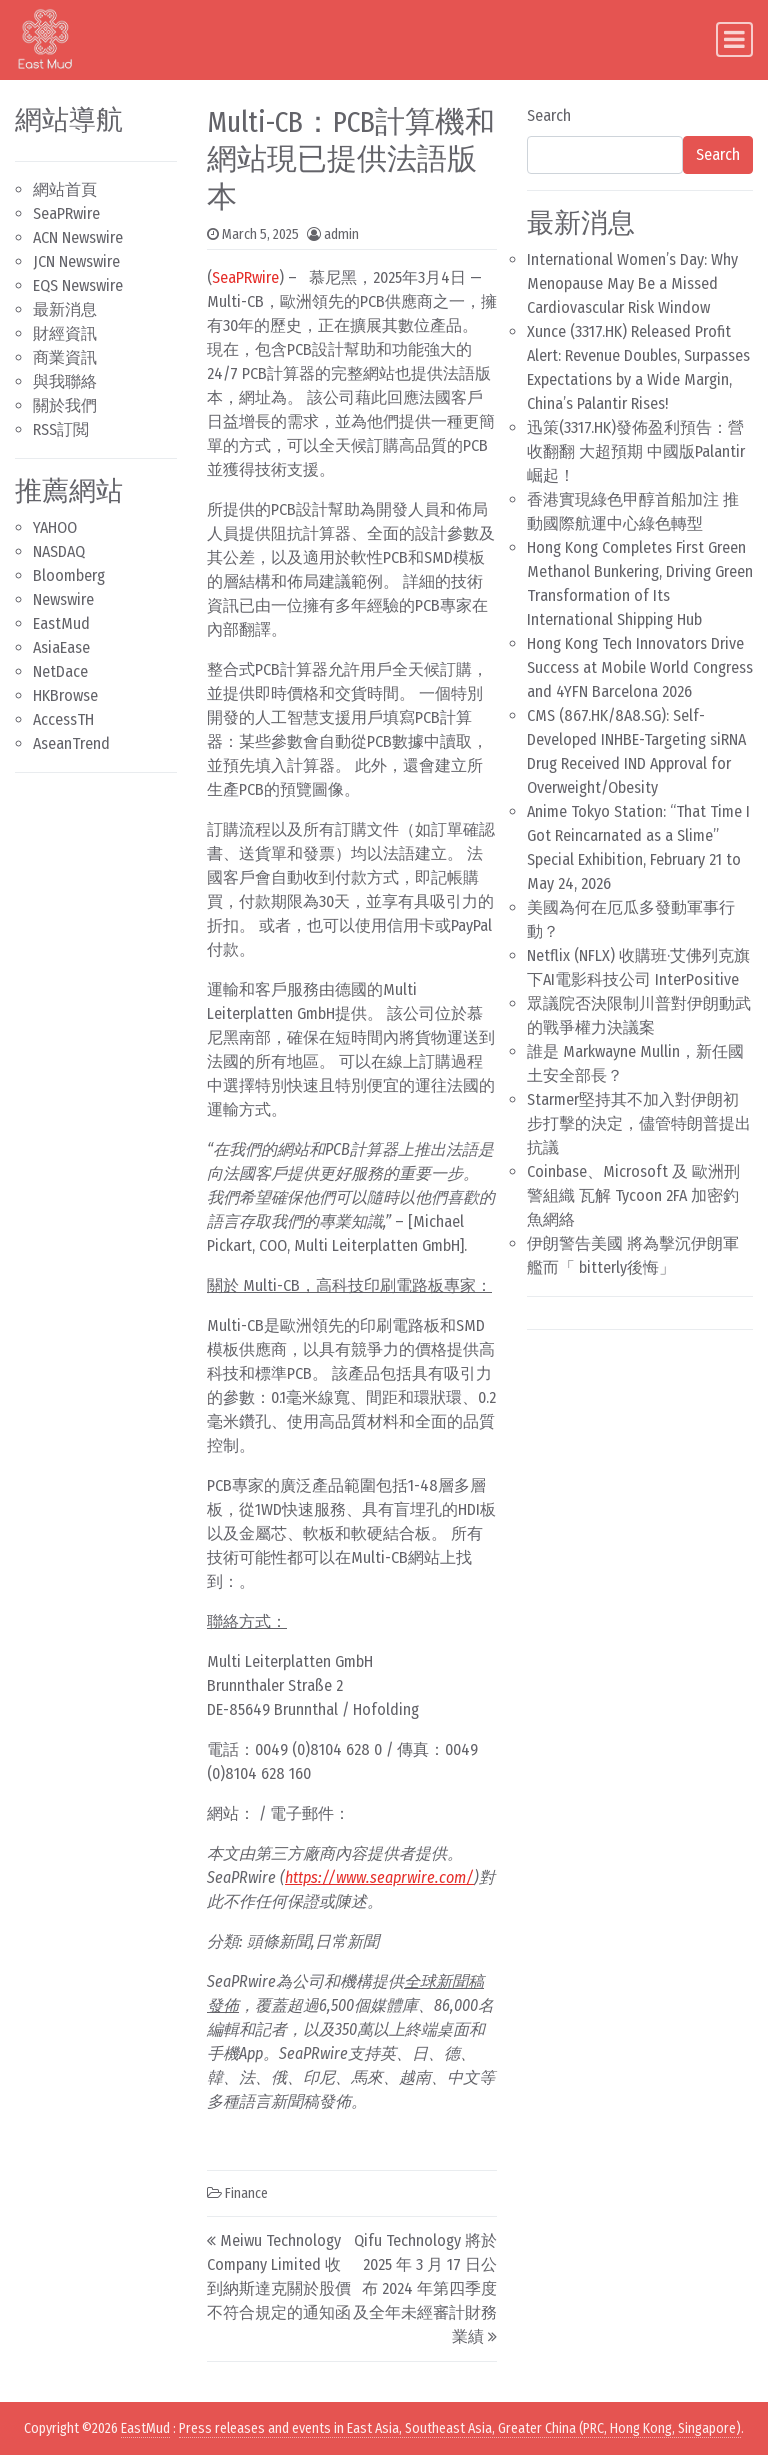 This screenshot has height=2455, width=768. Describe the element at coordinates (61, 647) in the screenshot. I see `AsiaEase` at that location.